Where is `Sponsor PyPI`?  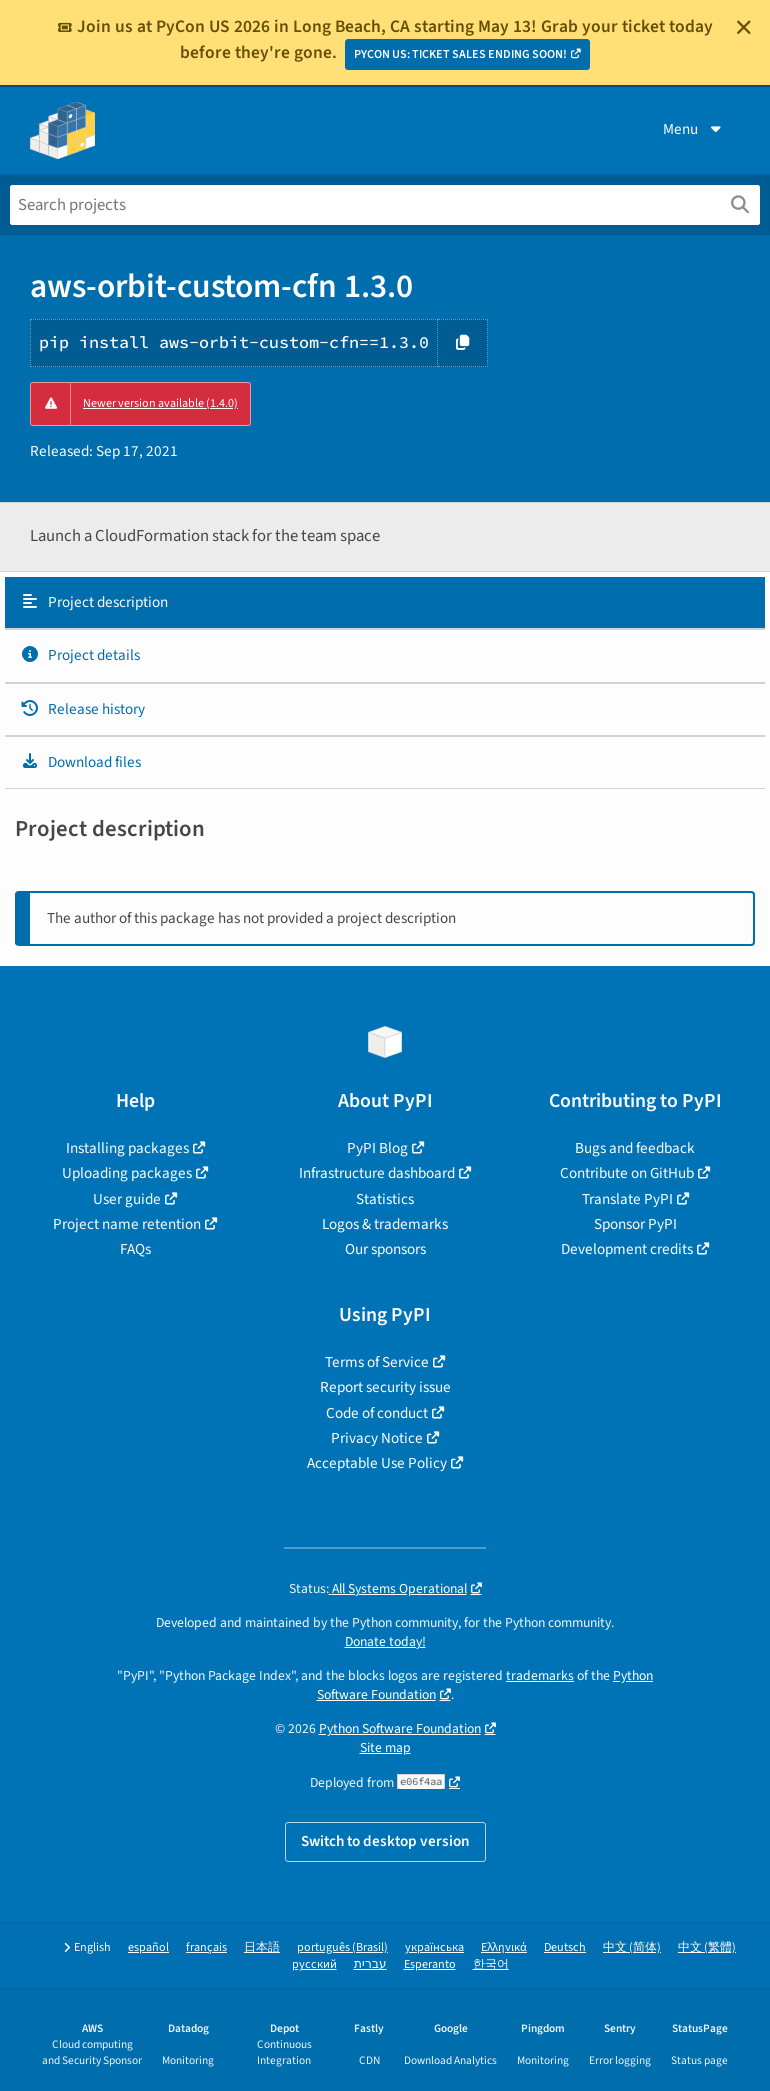 Sponsor PyPI is located at coordinates (635, 1224).